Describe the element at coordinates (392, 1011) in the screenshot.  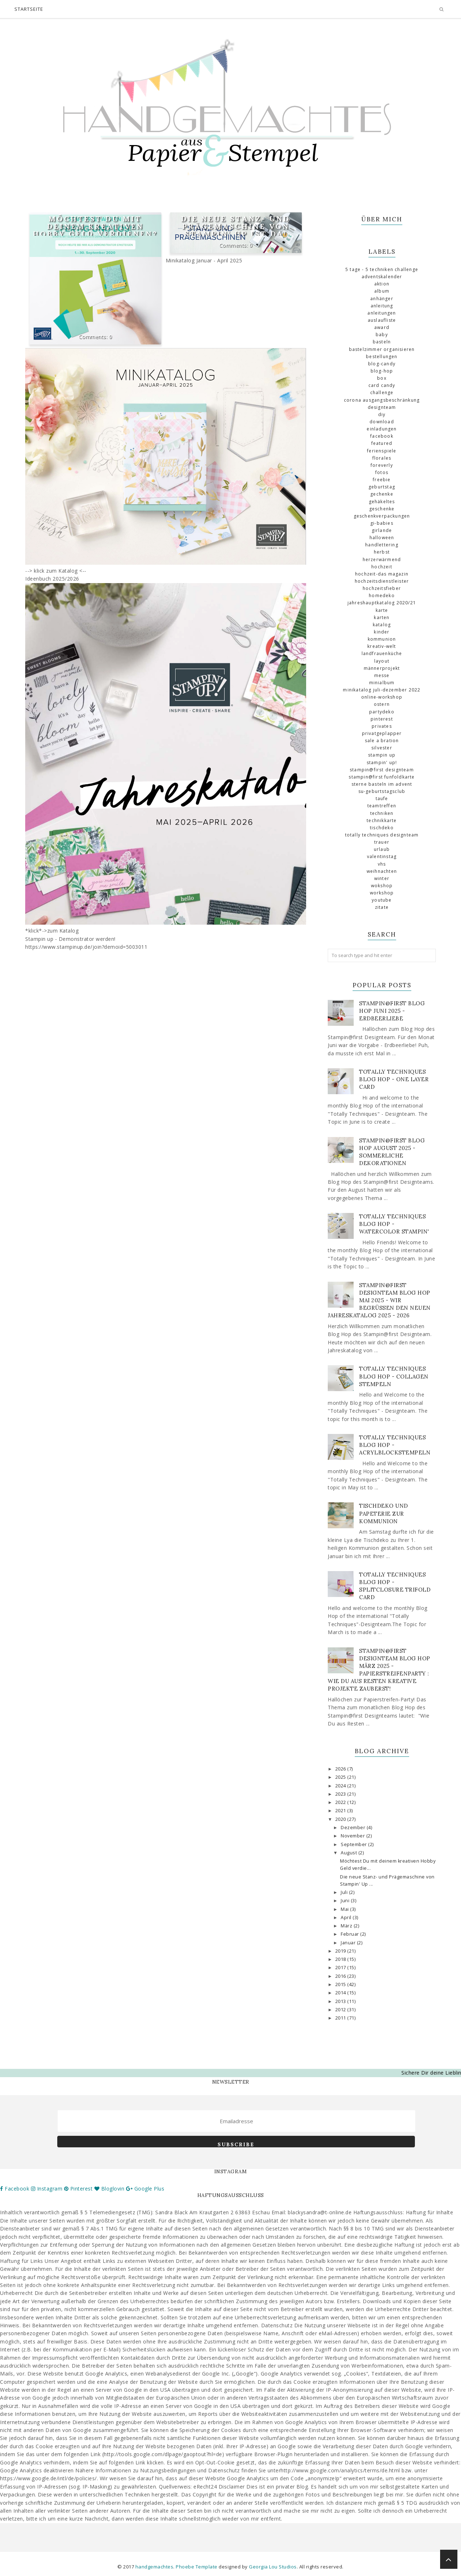
I see `Stampin@first Blog Hop Juni 2025 - Erdbeerliebe` at that location.